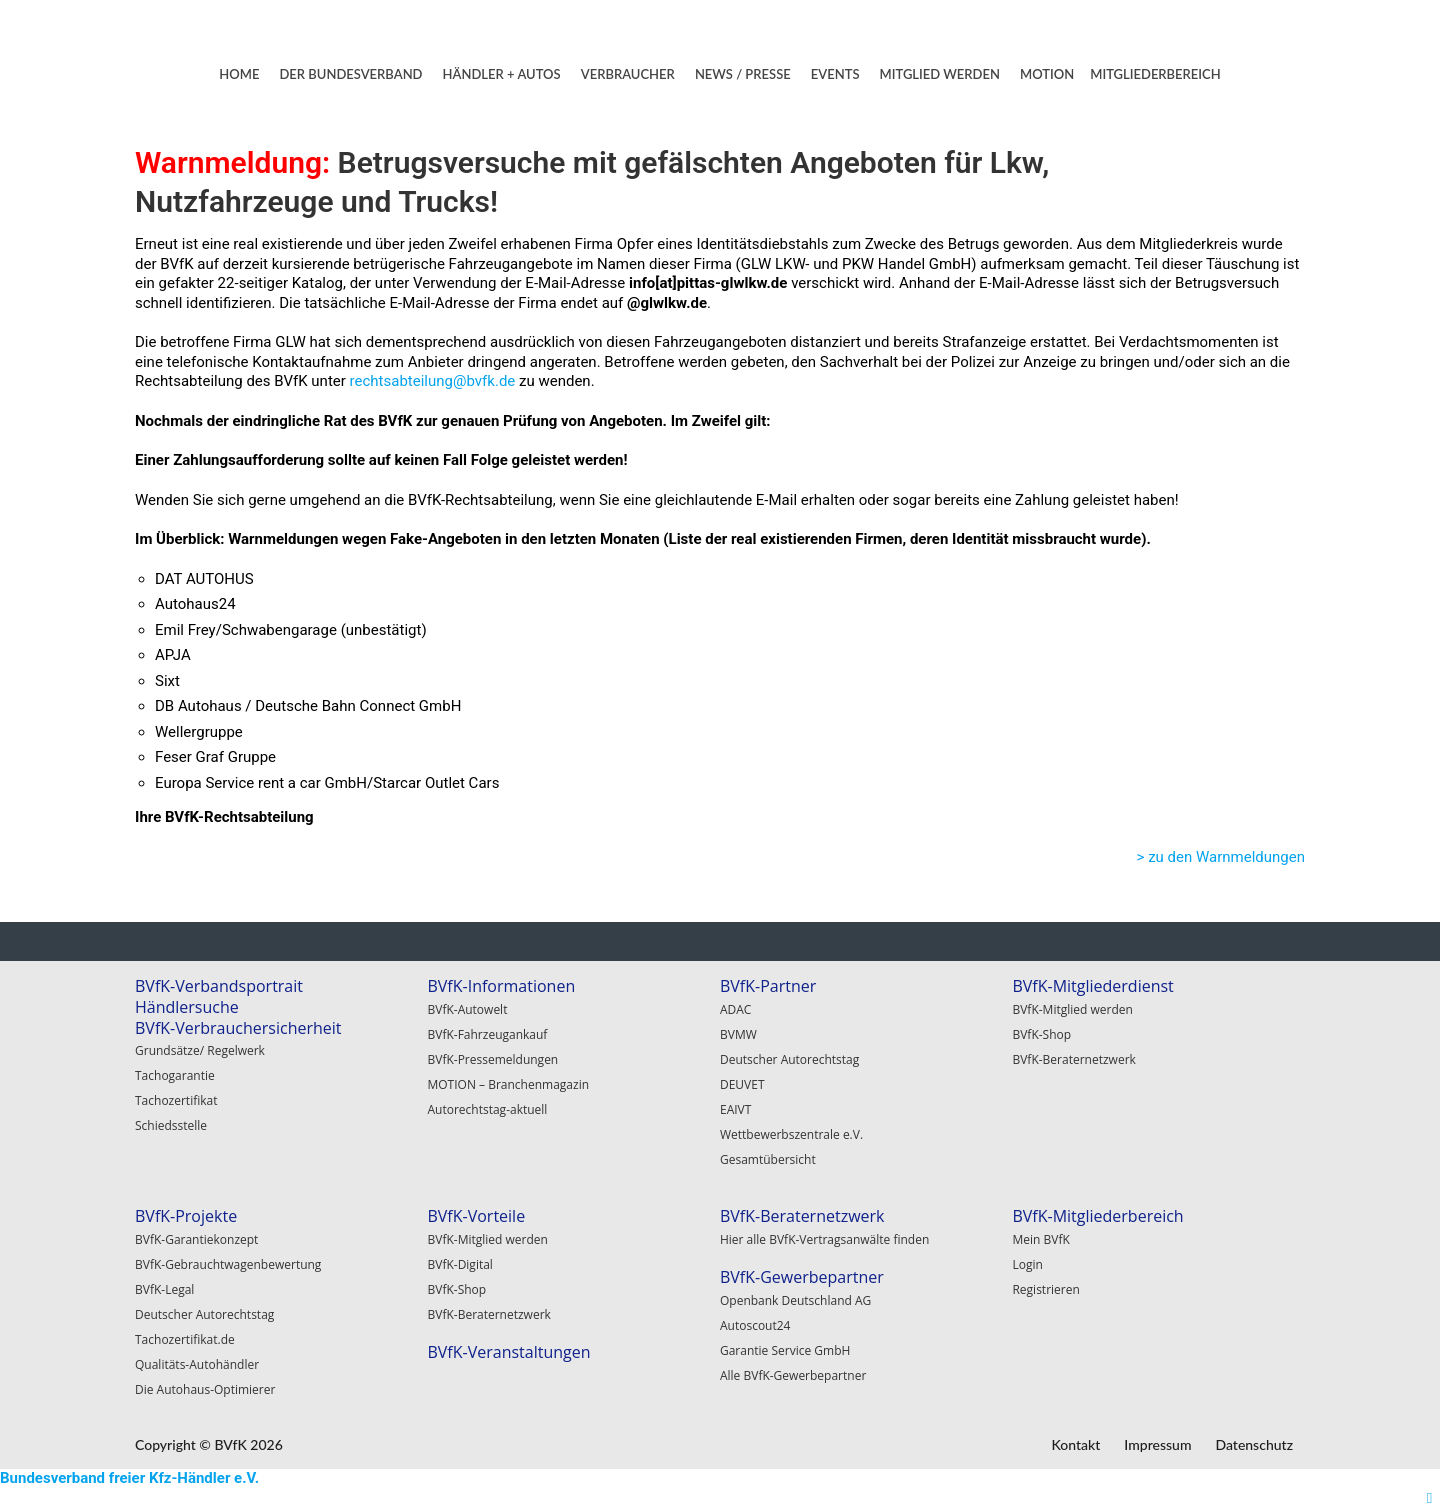  What do you see at coordinates (742, 1084) in the screenshot?
I see `DEUVET` at bounding box center [742, 1084].